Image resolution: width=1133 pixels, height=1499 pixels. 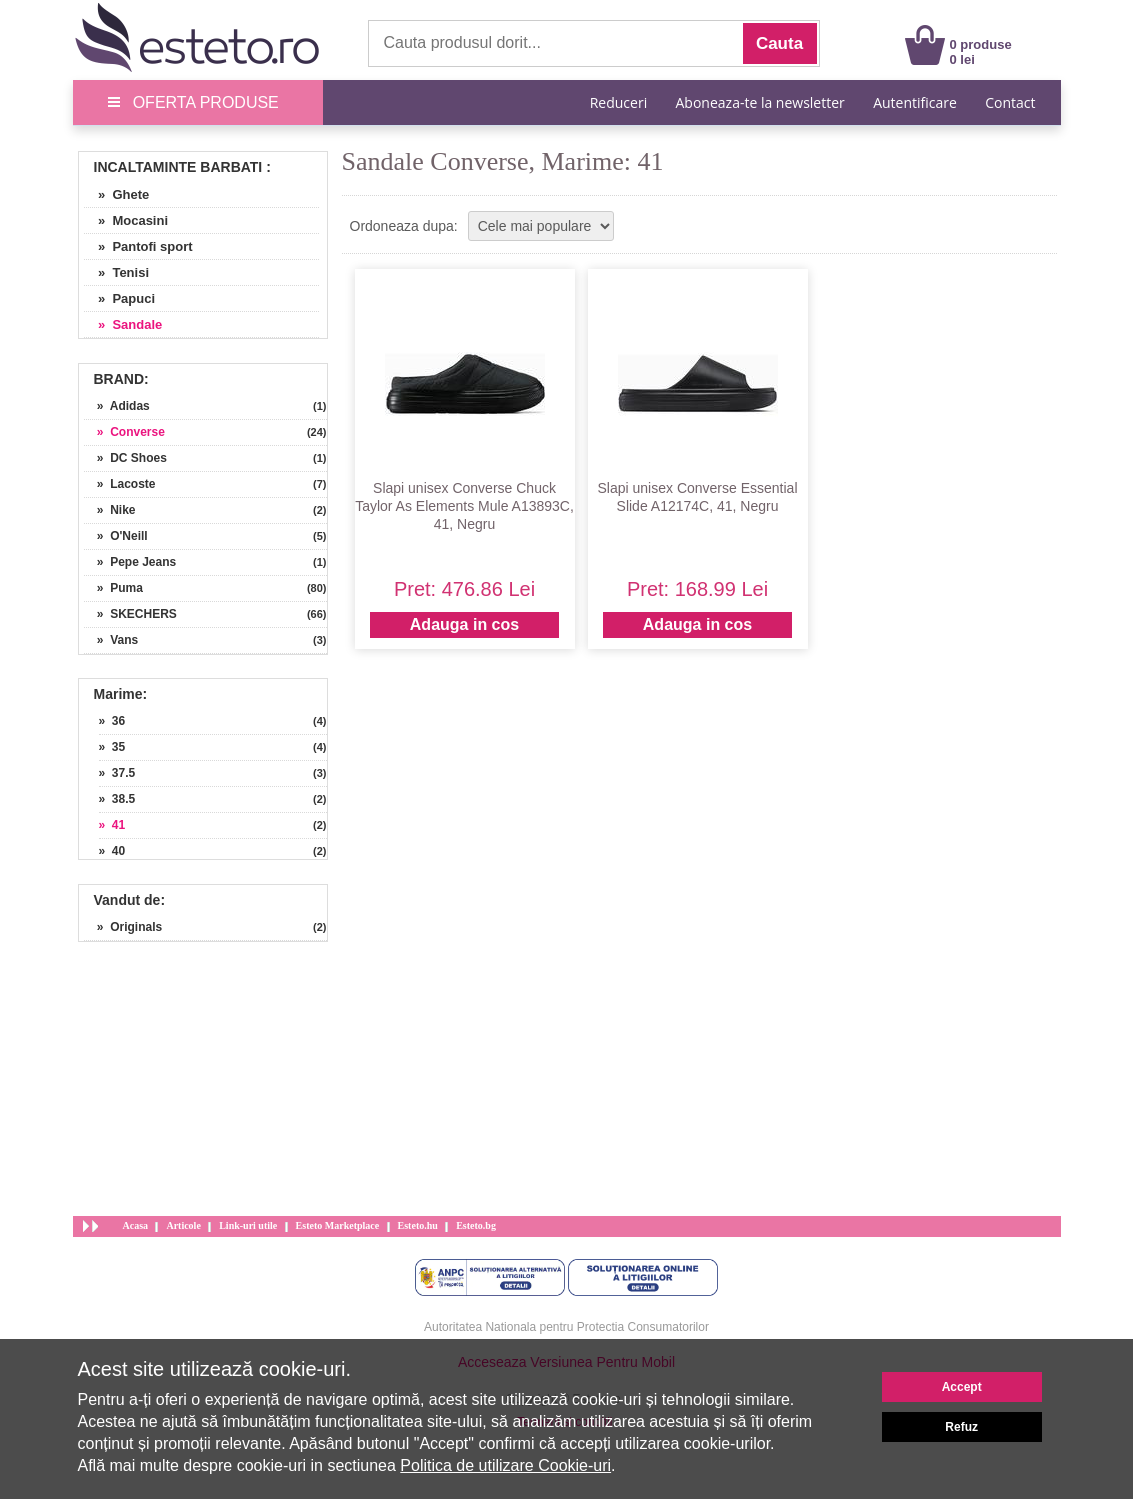 I want to click on Reduceri, so click(x=618, y=102).